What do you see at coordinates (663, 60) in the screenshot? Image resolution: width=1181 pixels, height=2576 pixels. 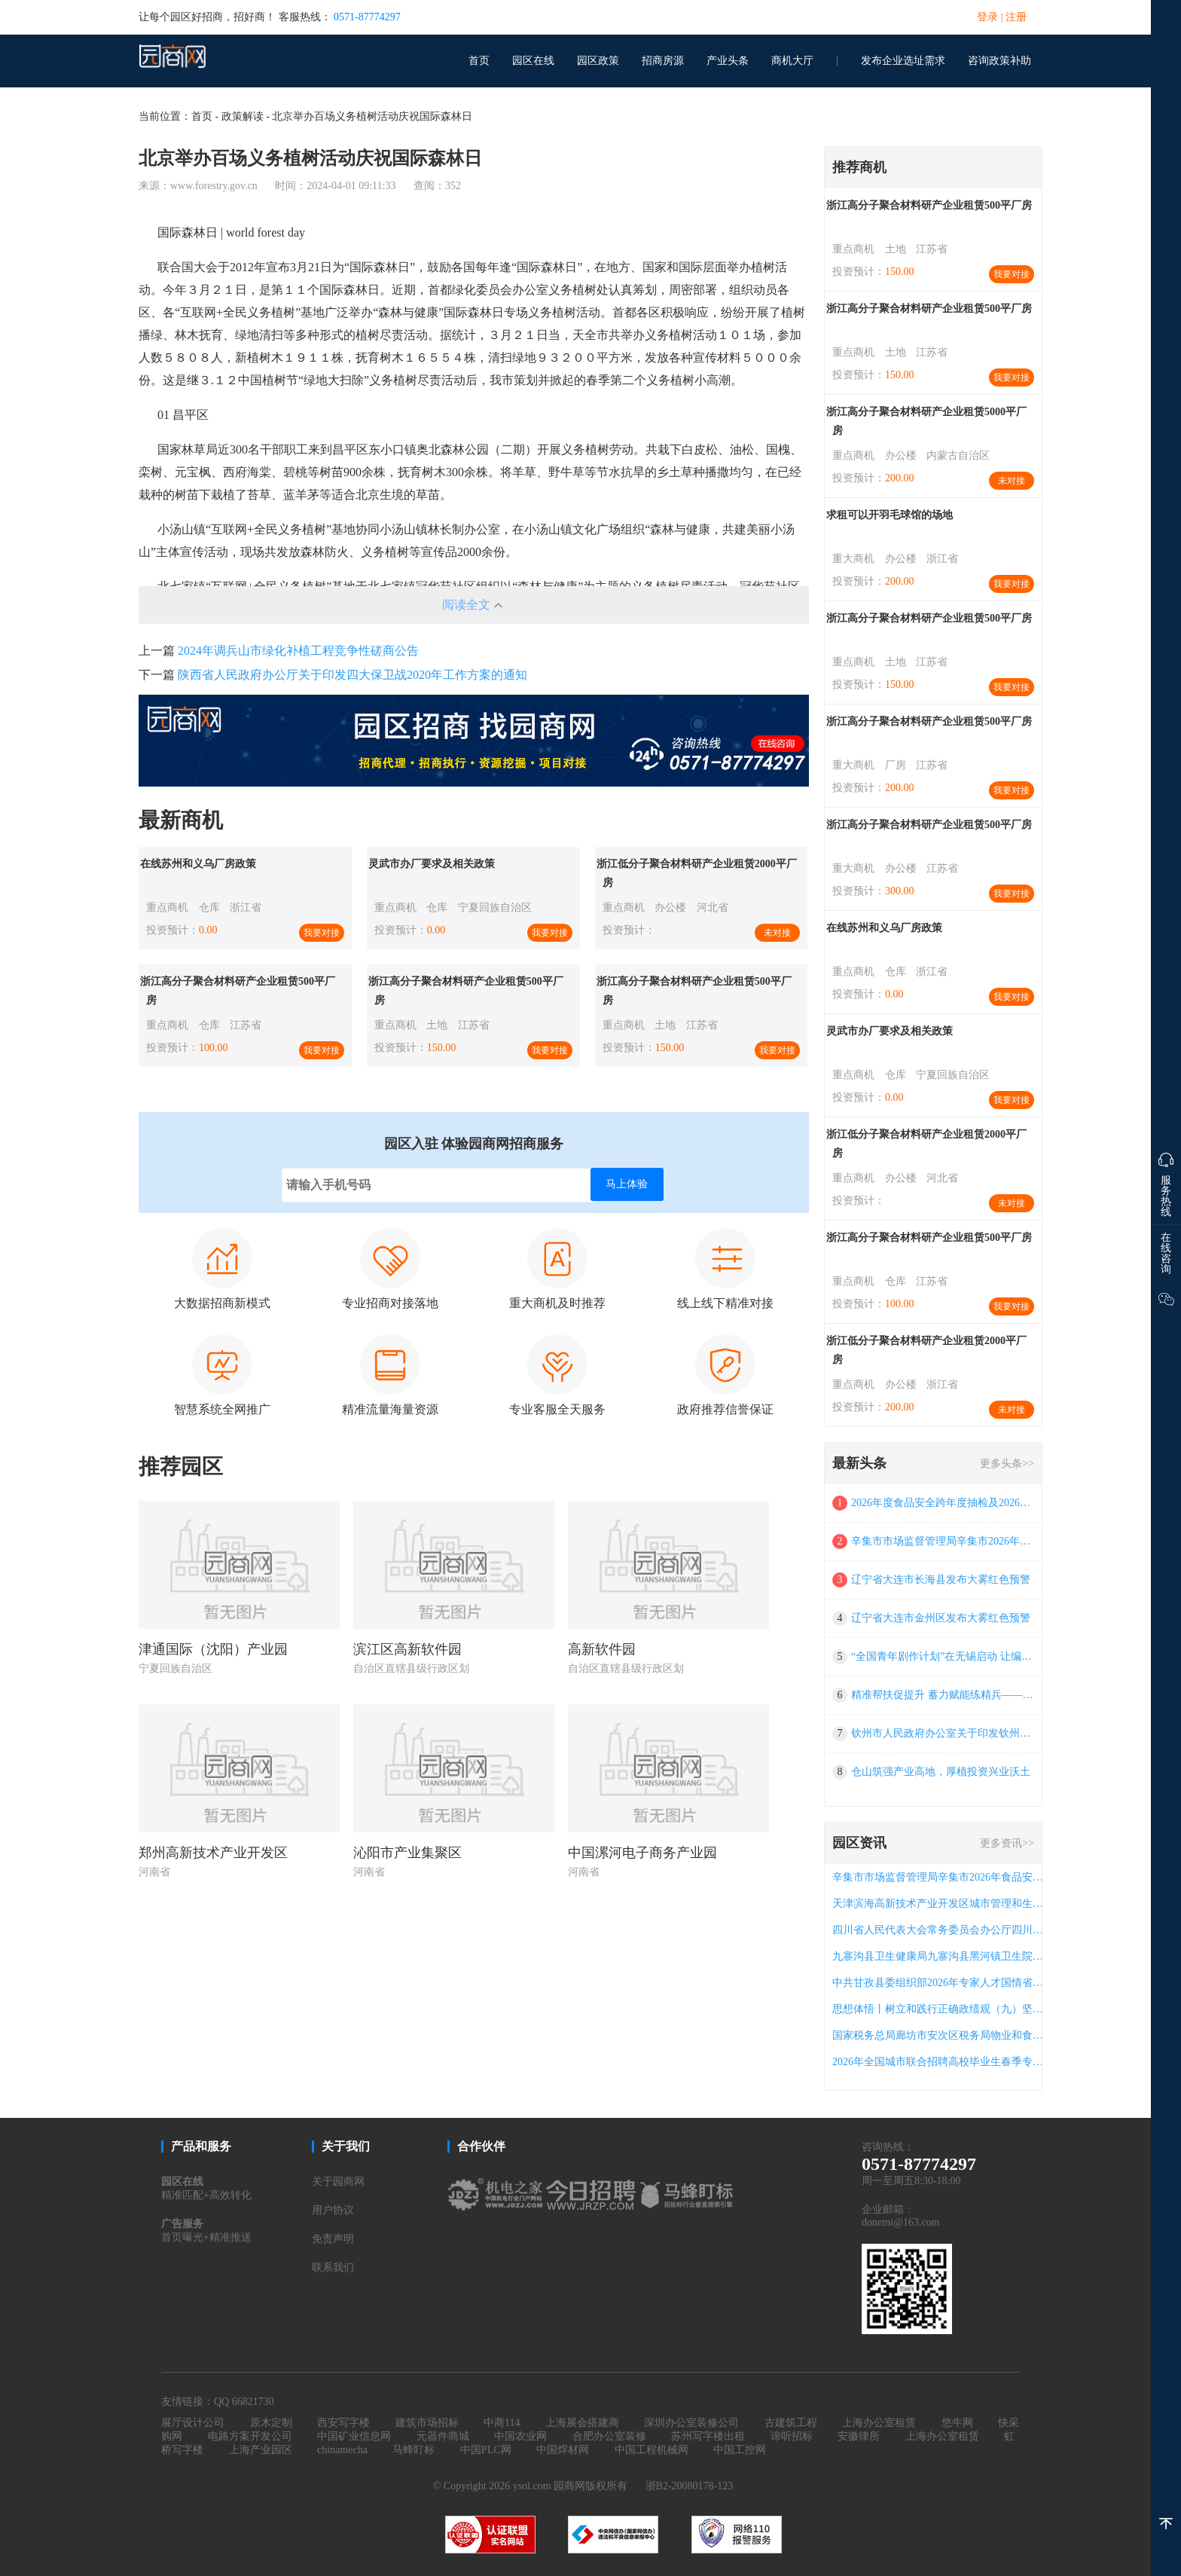 I see `招商房源` at bounding box center [663, 60].